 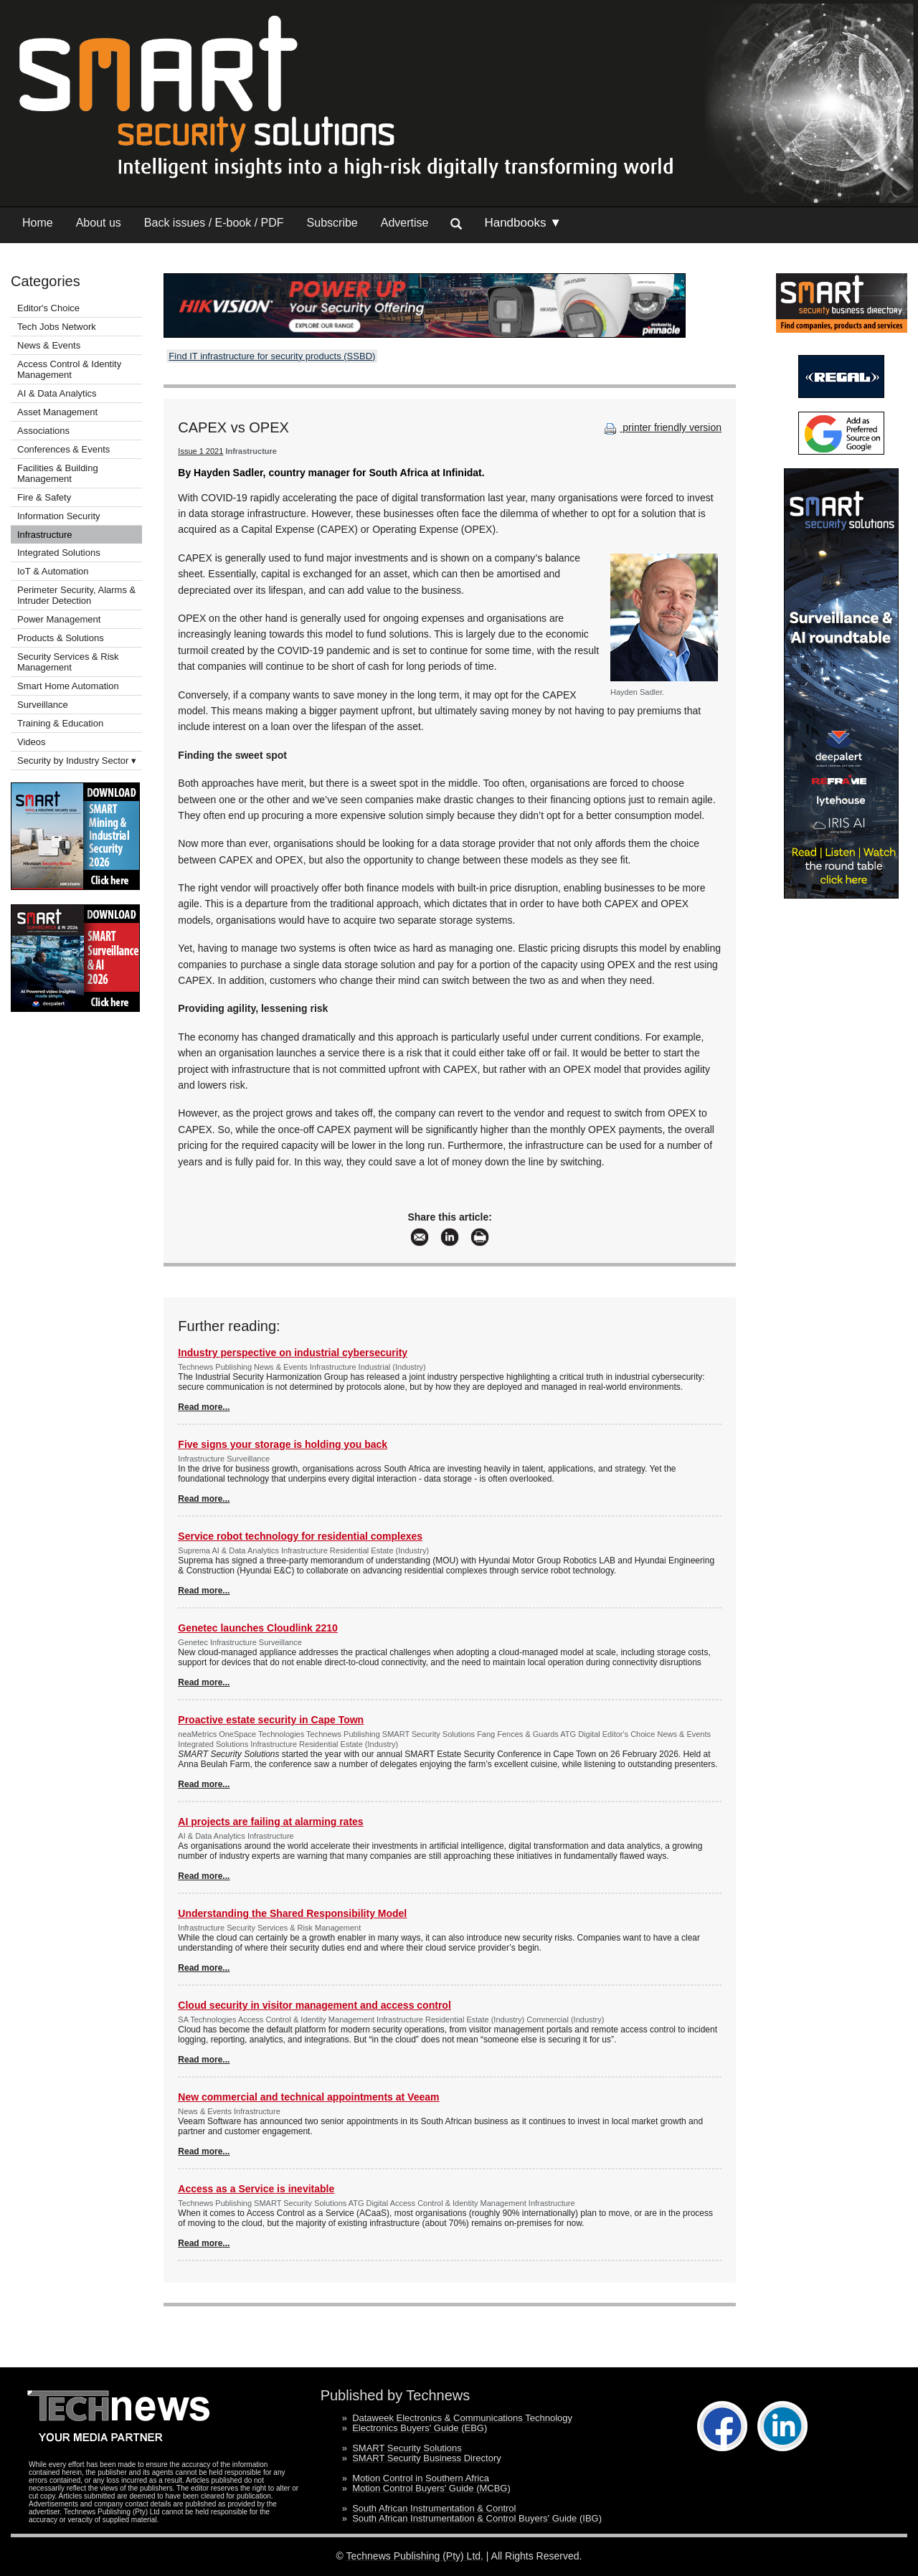 I want to click on Access Control & Identity Management, so click(x=69, y=369).